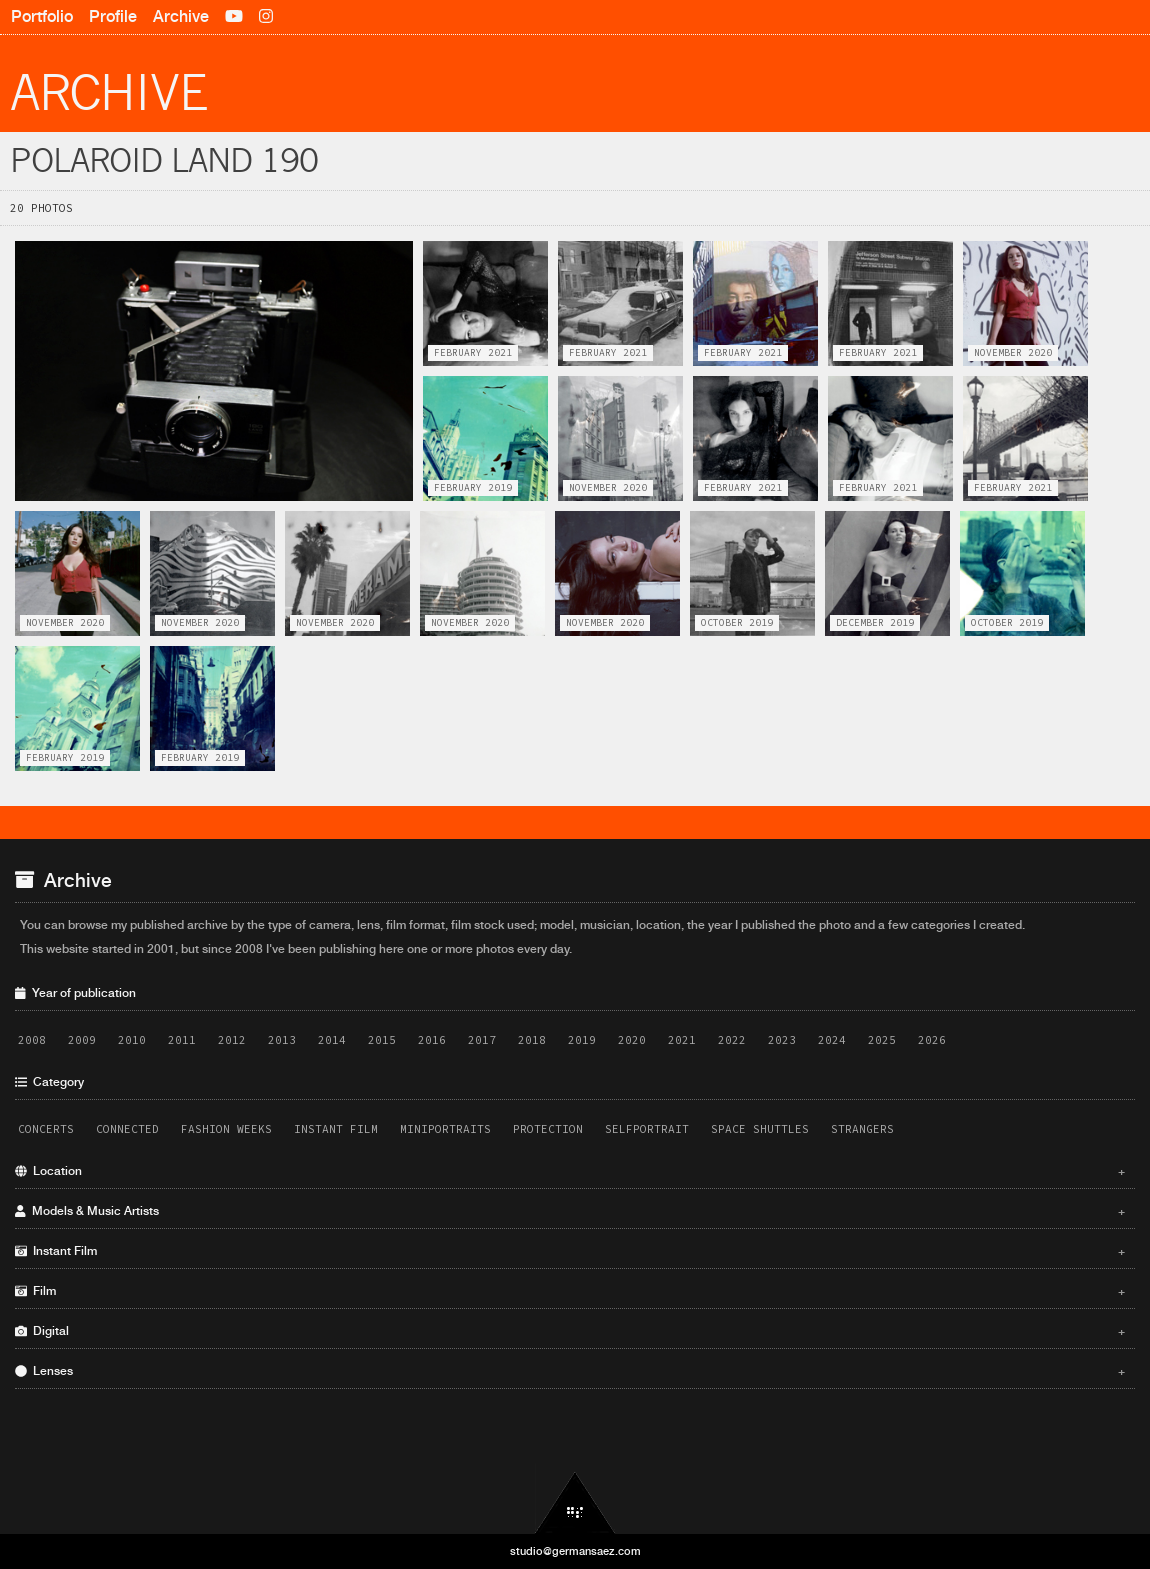 The image size is (1150, 1569). I want to click on Archive, so click(181, 16).